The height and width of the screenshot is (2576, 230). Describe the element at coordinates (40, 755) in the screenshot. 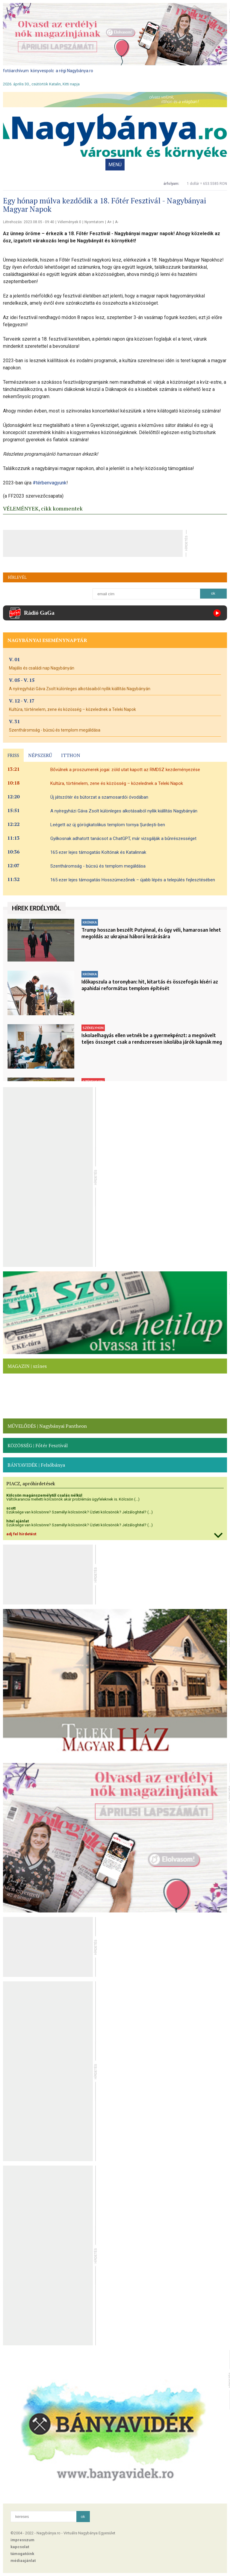

I see `NÉPSZERŰ [presentation]` at that location.